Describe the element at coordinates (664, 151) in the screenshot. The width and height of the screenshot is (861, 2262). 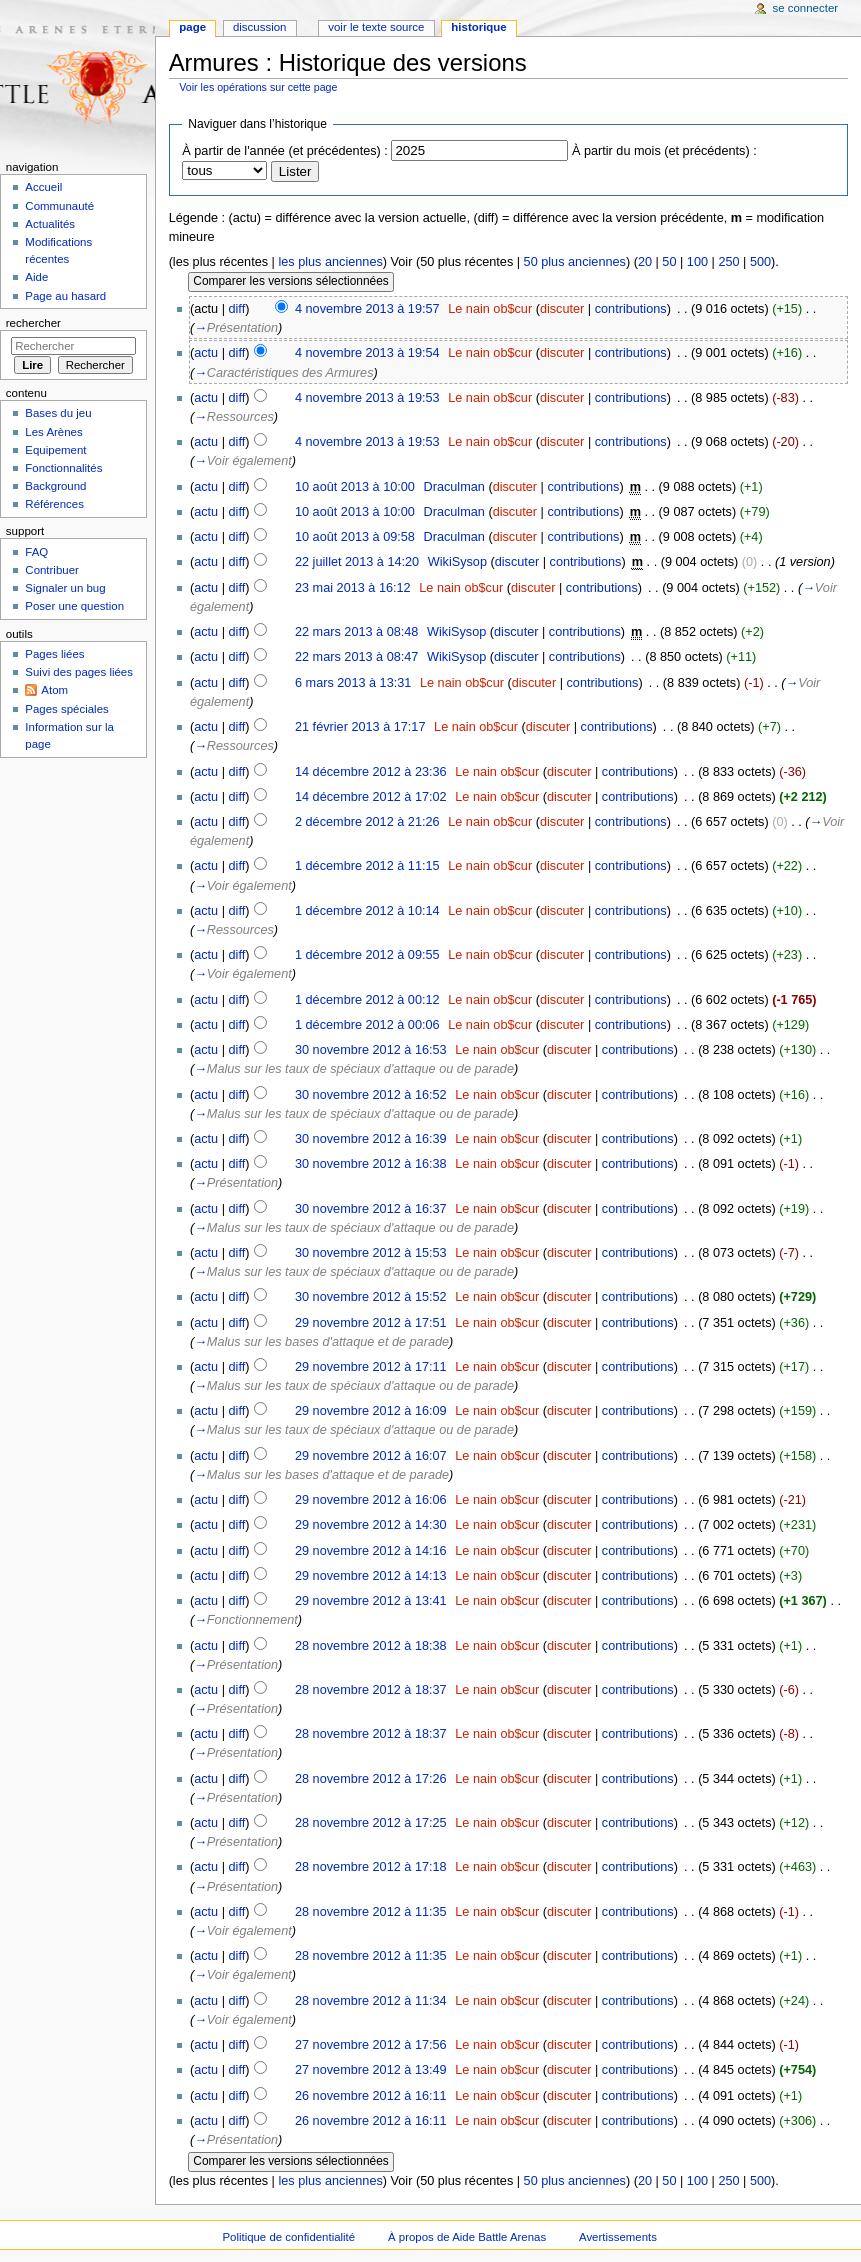
I see `À partir du mois (et précédents) :` at that location.